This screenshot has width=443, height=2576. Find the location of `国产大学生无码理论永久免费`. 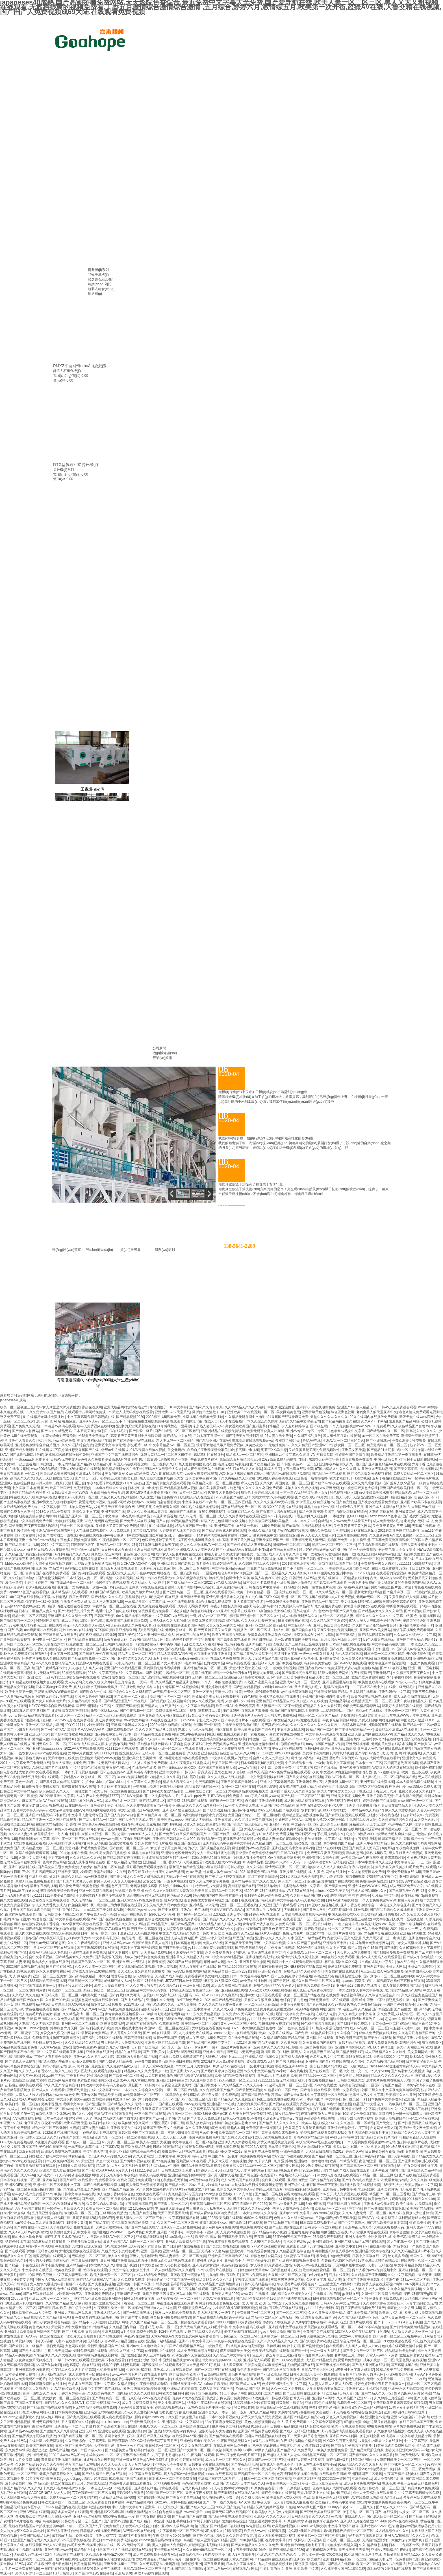

国产大学生无码理论永久免费 is located at coordinates (79, 2189).